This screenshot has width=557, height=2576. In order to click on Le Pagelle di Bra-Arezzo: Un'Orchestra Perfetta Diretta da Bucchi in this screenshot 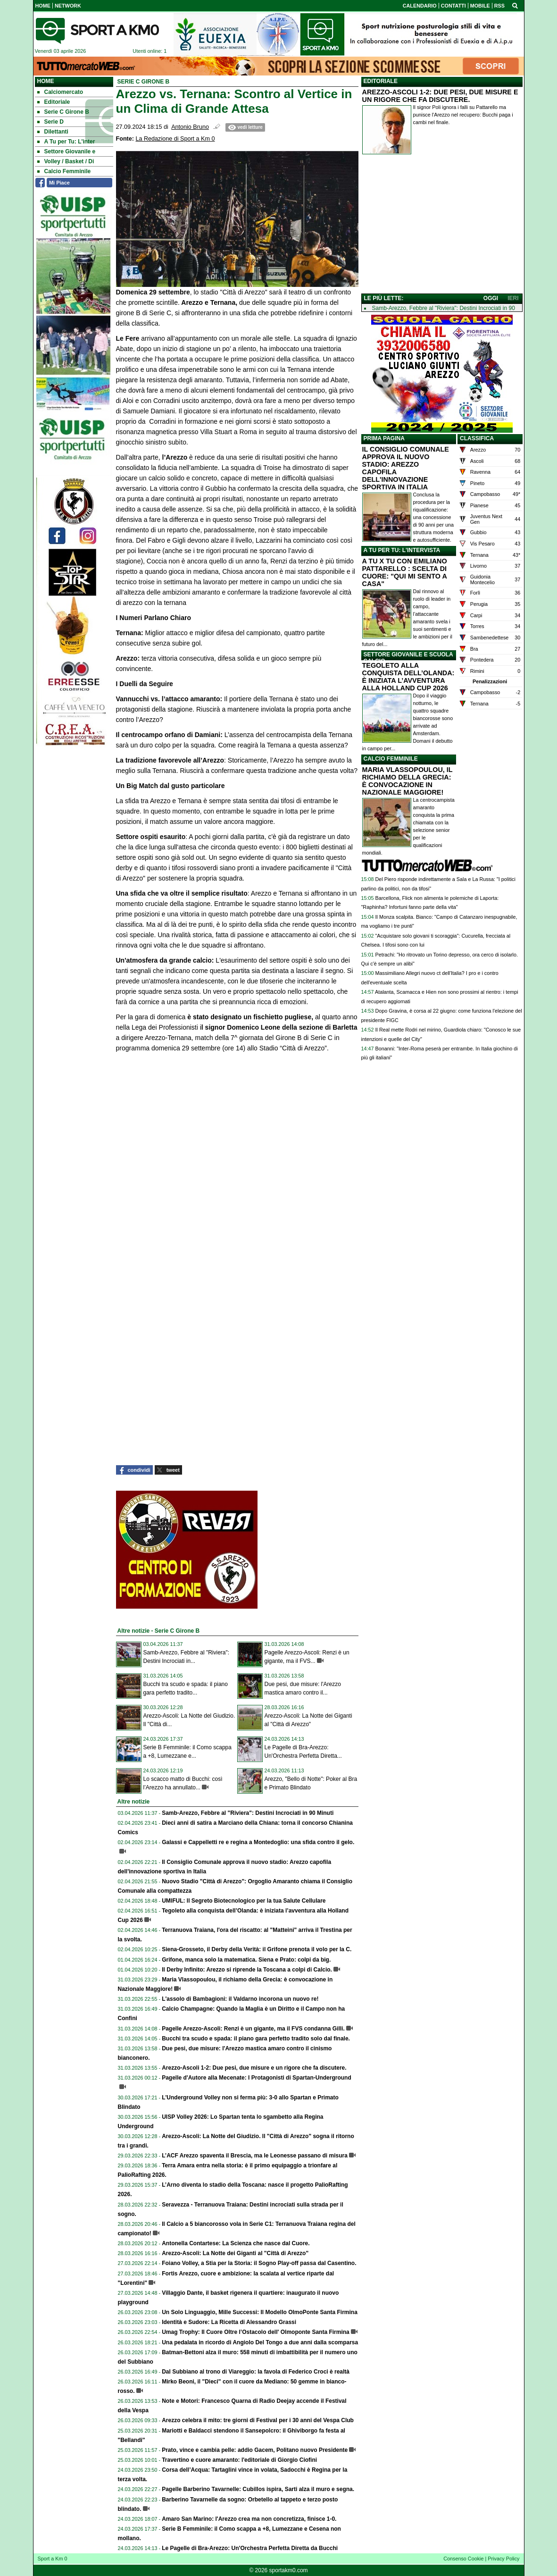, I will do `click(250, 2548)`.